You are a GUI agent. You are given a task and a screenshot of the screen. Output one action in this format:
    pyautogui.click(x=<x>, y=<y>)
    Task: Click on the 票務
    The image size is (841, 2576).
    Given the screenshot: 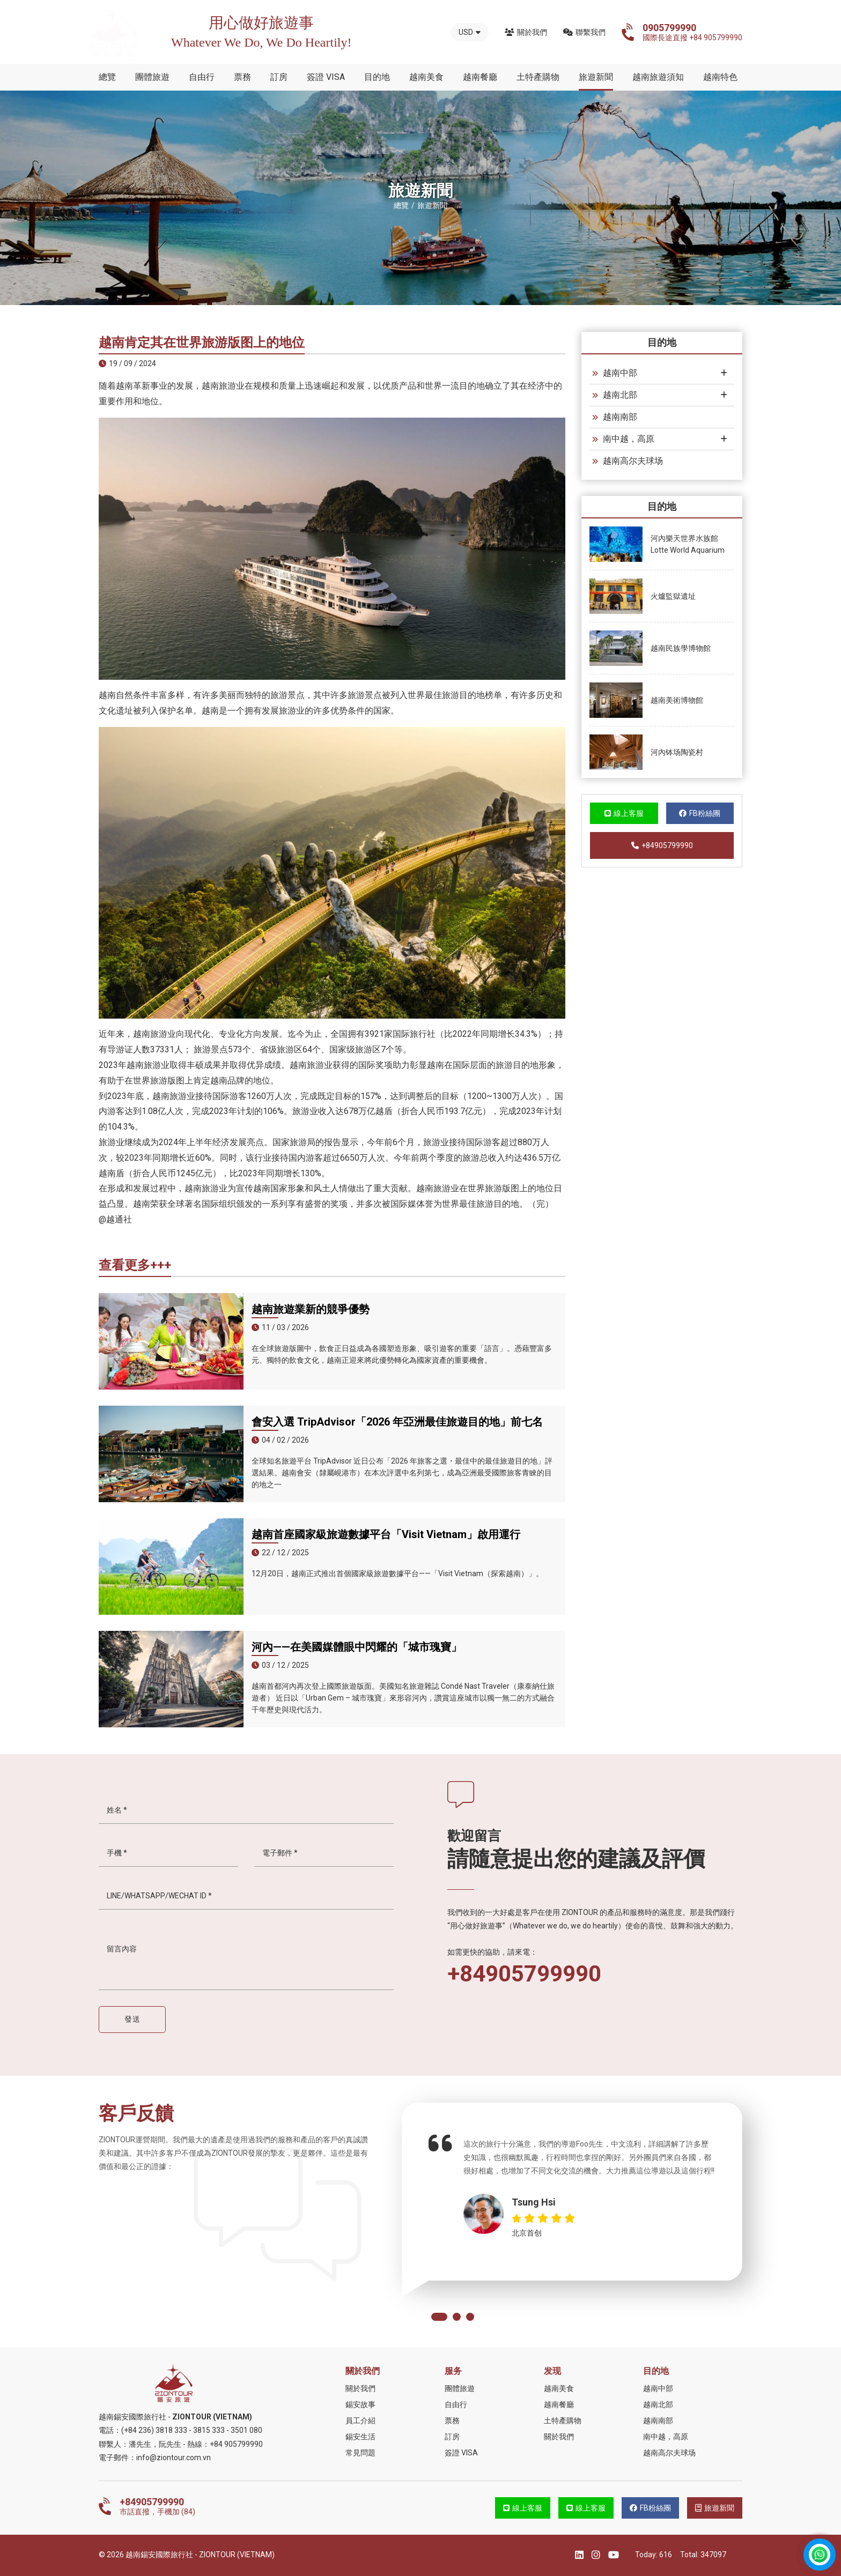 What is the action you would take?
    pyautogui.click(x=242, y=77)
    